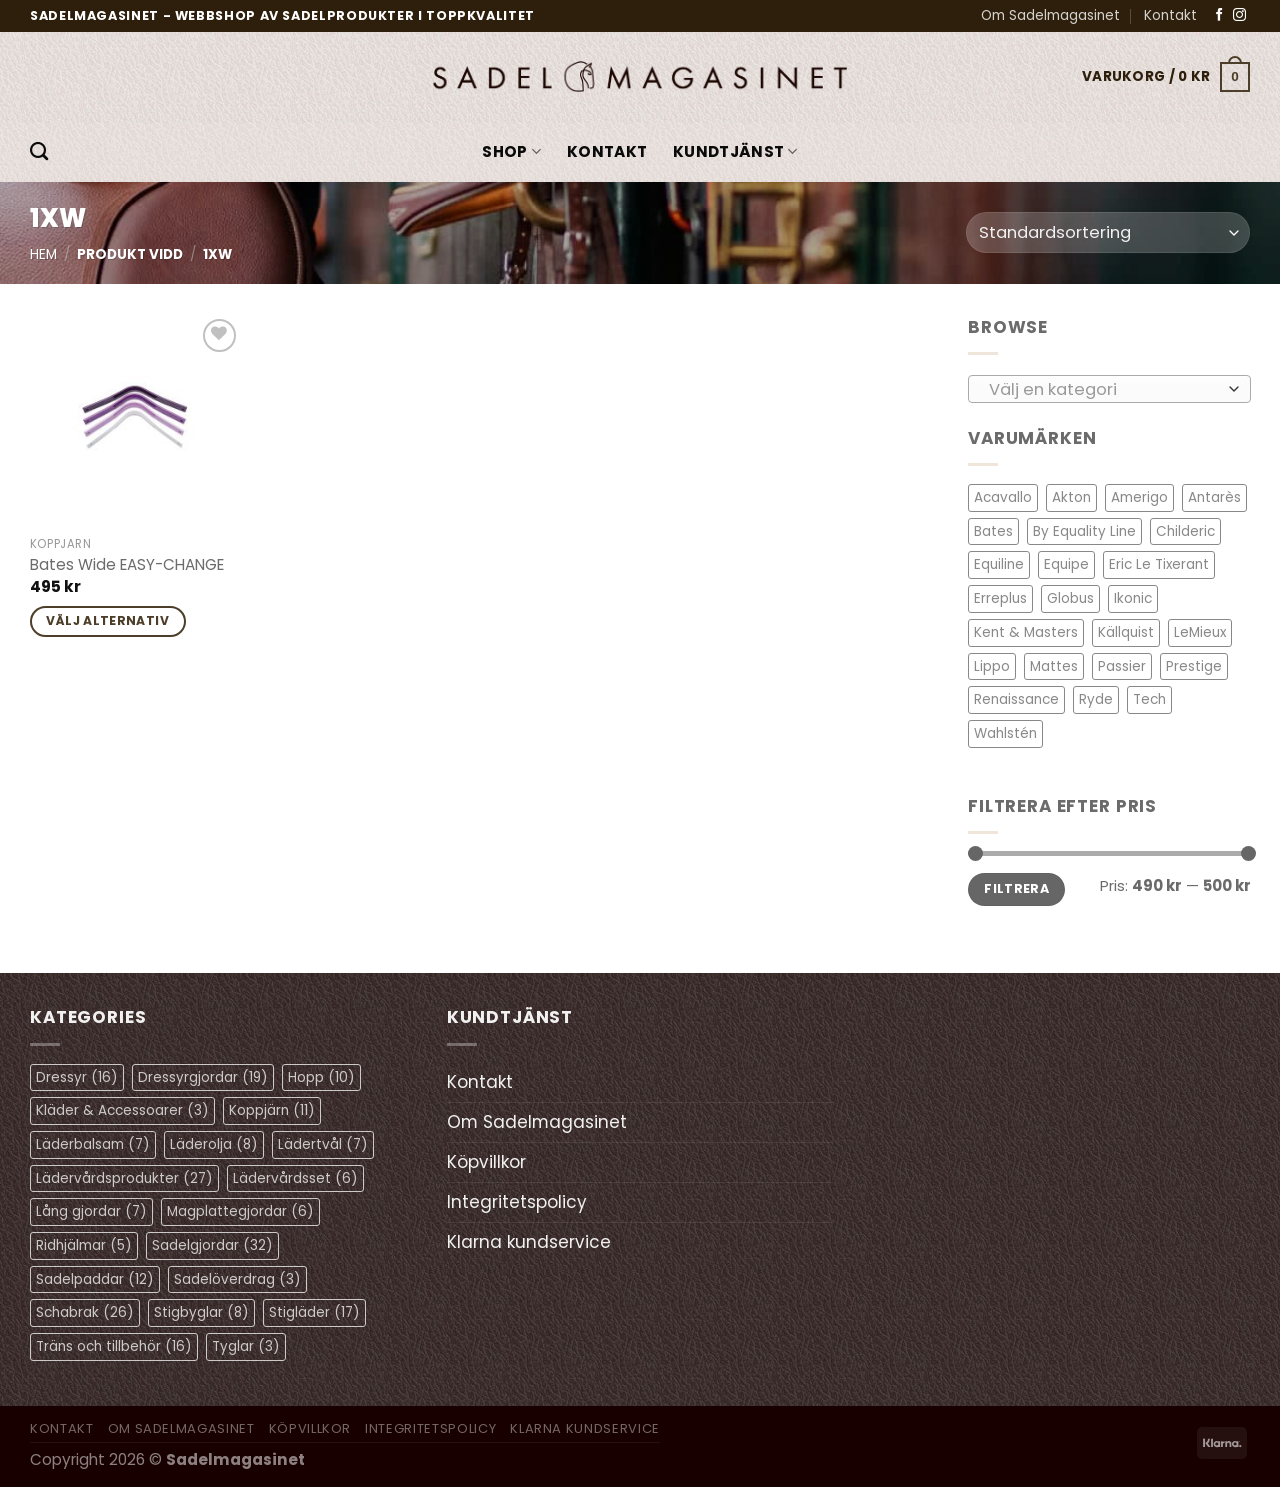 The image size is (1280, 1487). Describe the element at coordinates (85, 1312) in the screenshot. I see `Schabrak [Schabrak (26 objekt)]` at that location.